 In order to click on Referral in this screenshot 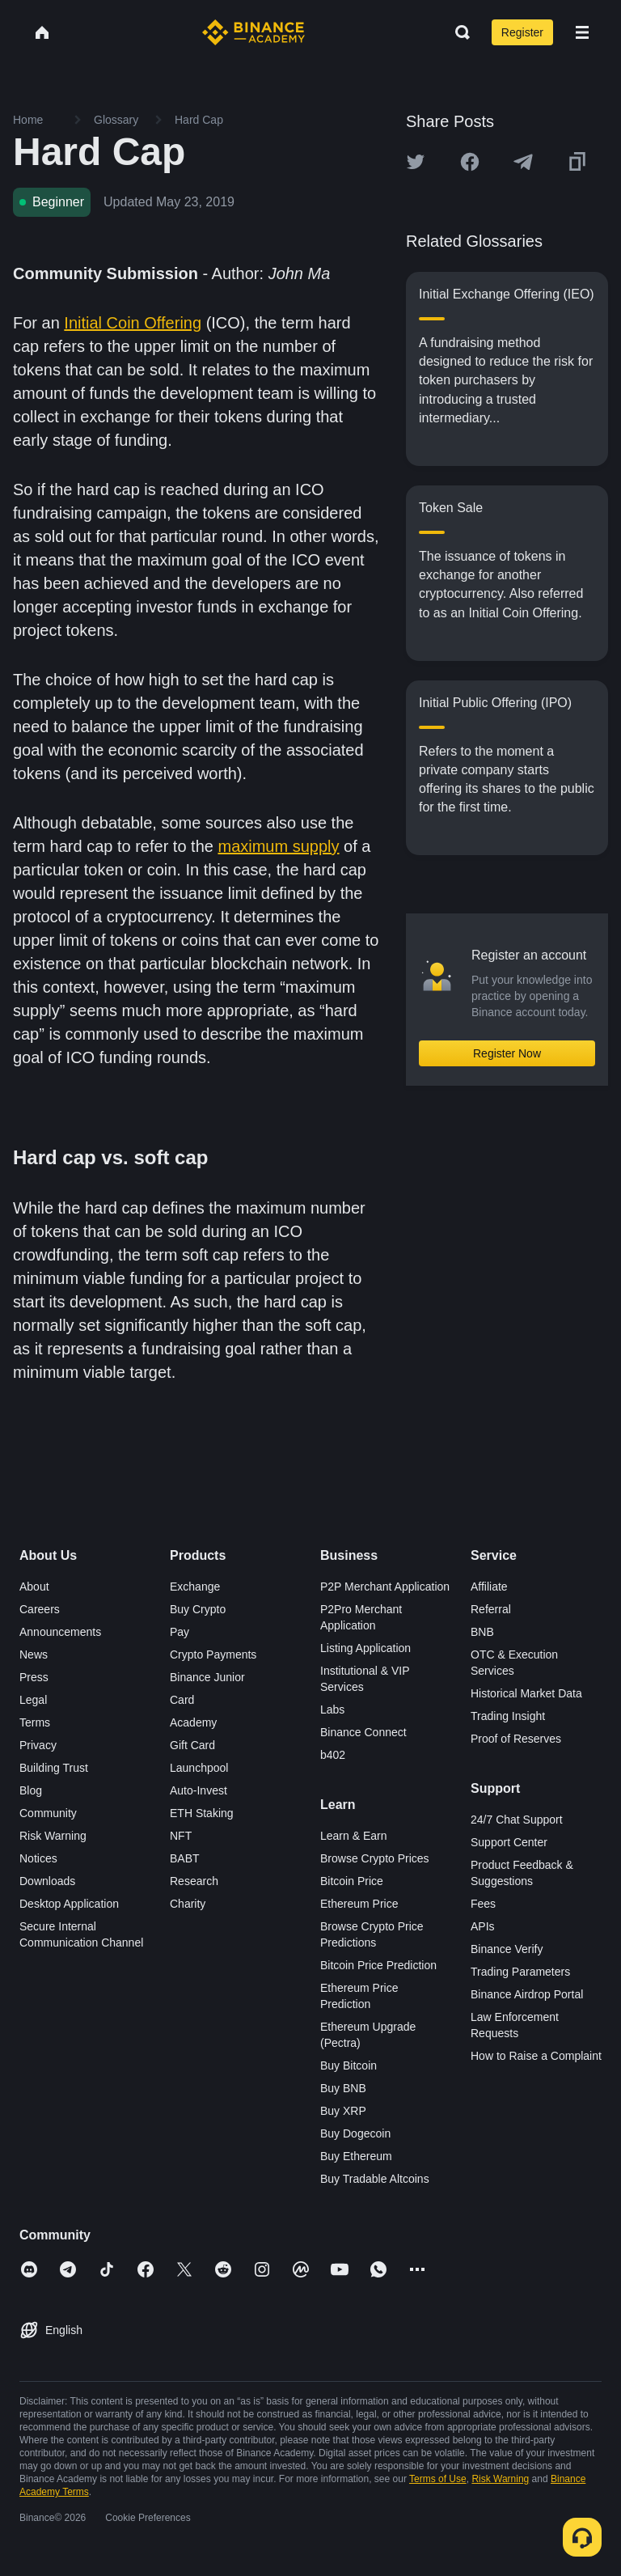, I will do `click(491, 1609)`.